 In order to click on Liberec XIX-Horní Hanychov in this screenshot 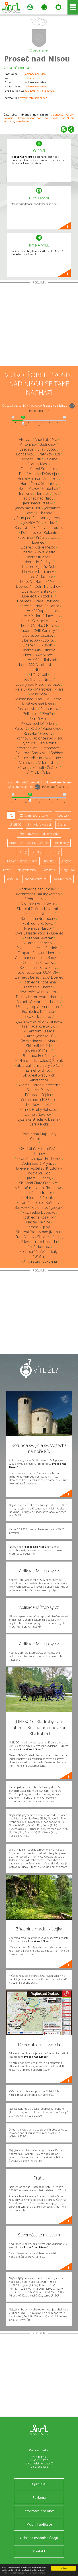, I will do `click(38, 615)`.